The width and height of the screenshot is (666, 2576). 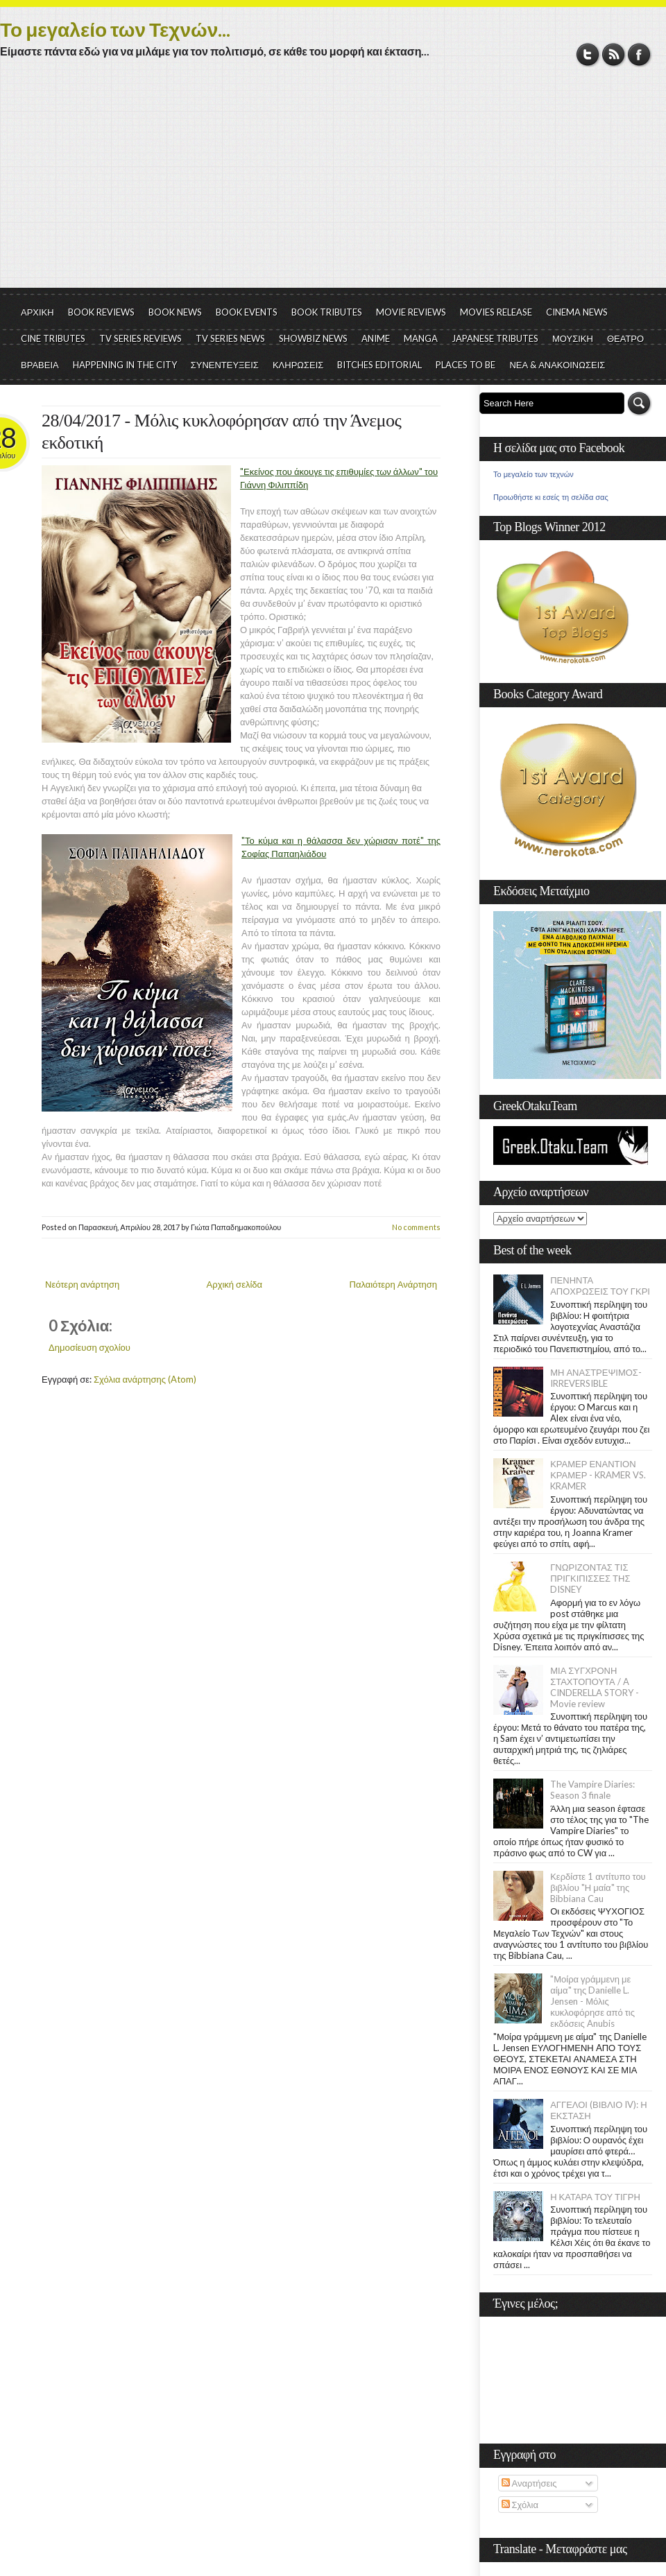 I want to click on [Advertisement], so click(x=333, y=184).